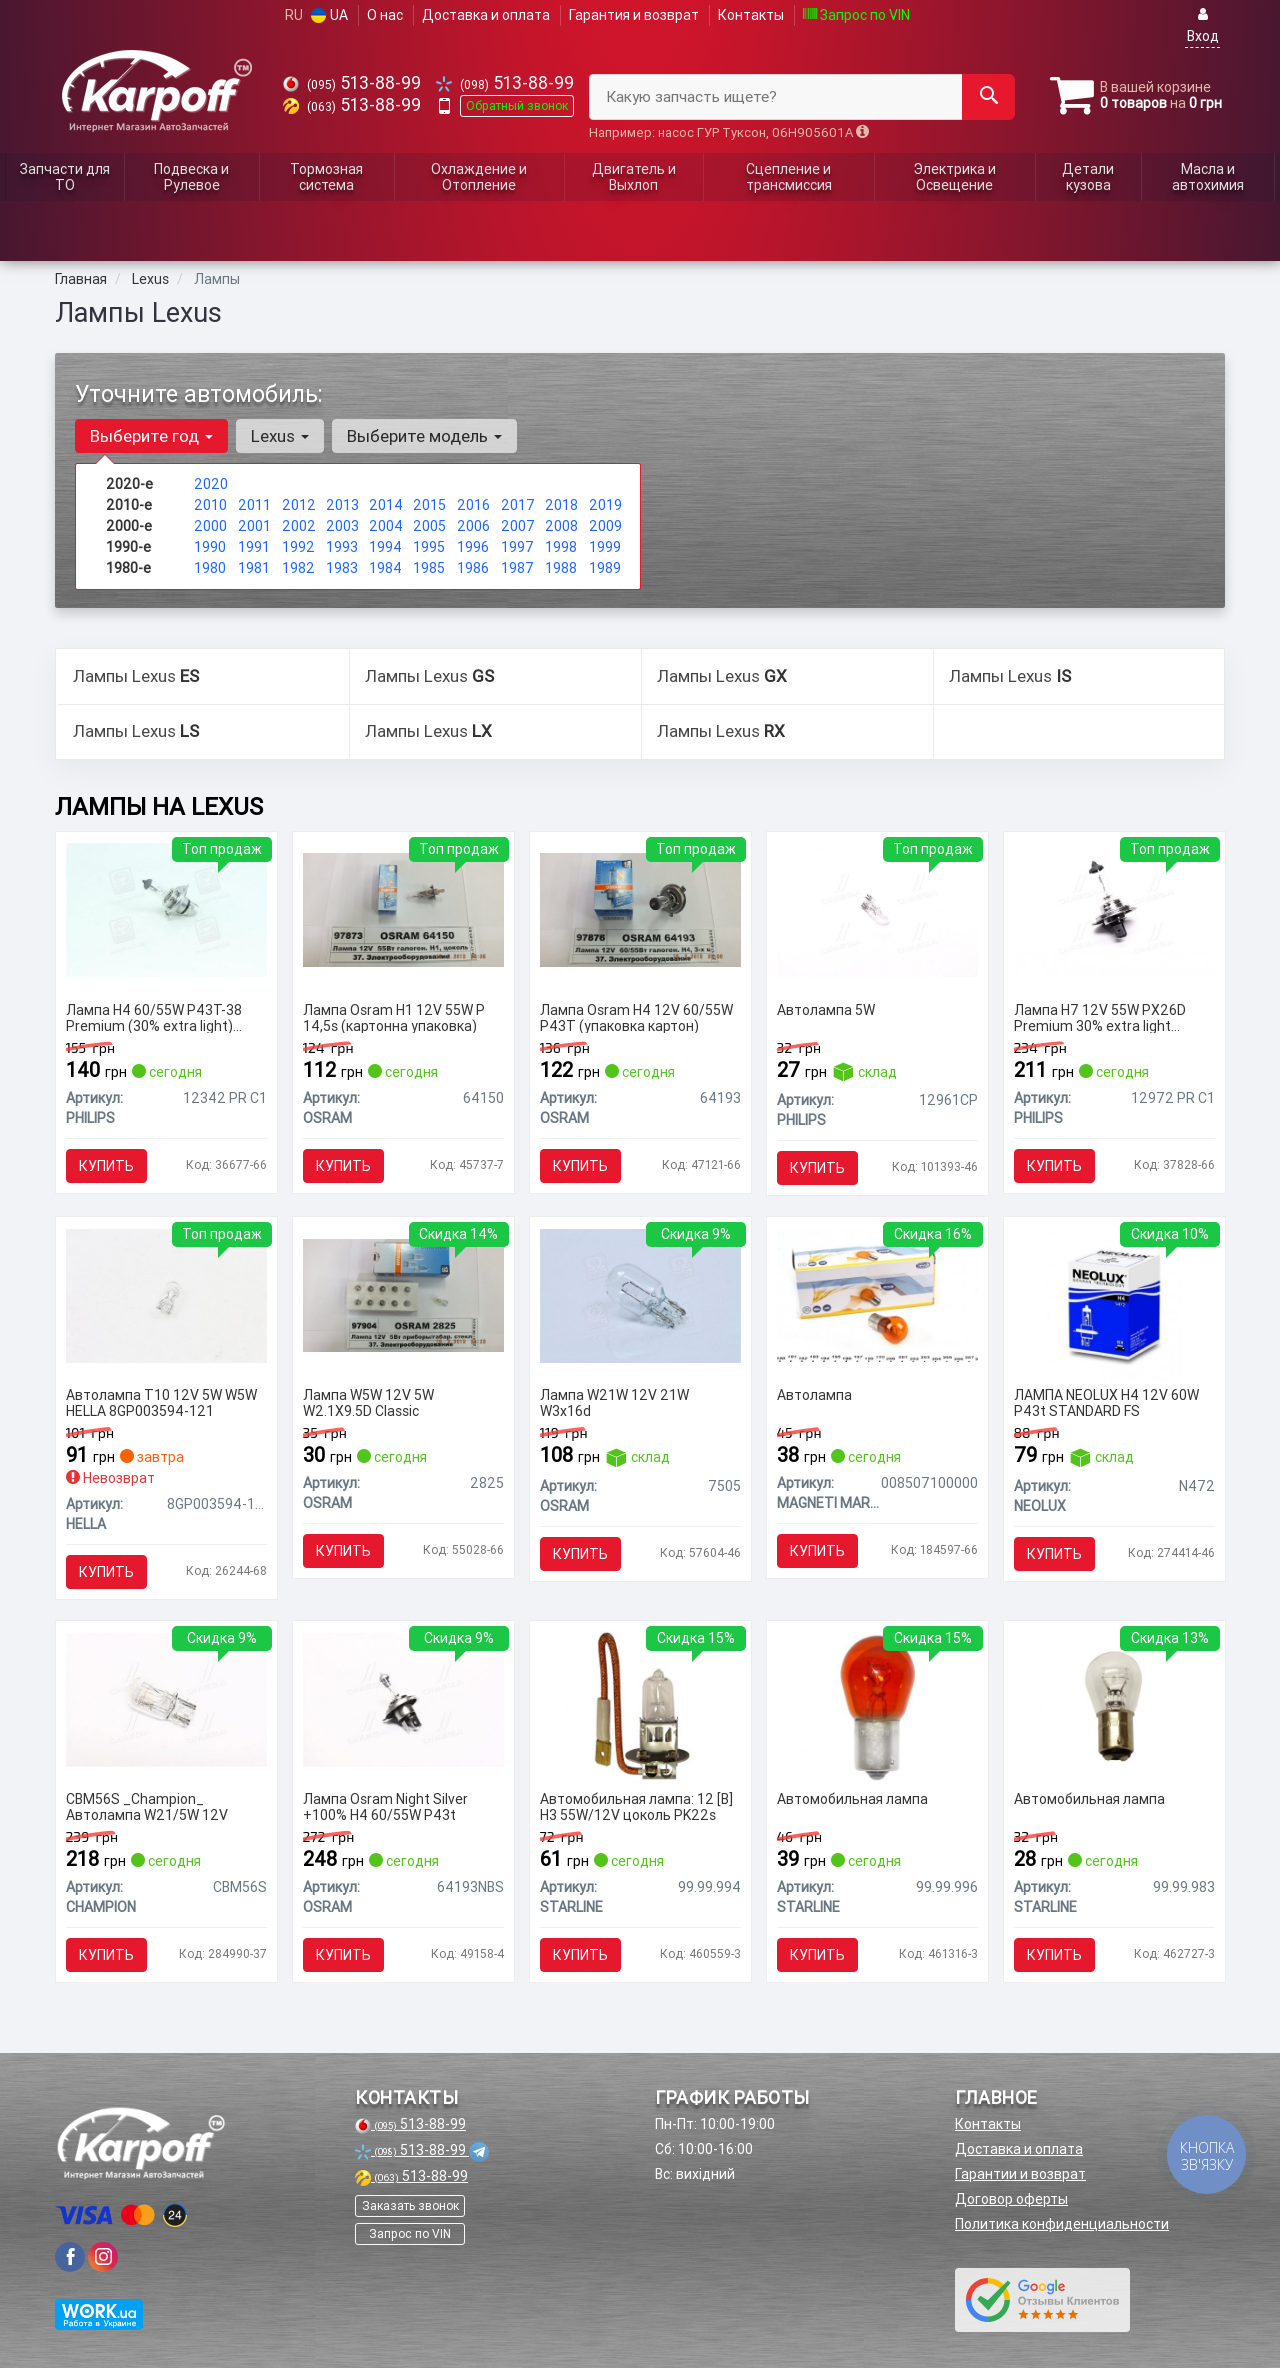 This screenshot has height=2368, width=1280. What do you see at coordinates (517, 105) in the screenshot?
I see `Обратный звонок` at bounding box center [517, 105].